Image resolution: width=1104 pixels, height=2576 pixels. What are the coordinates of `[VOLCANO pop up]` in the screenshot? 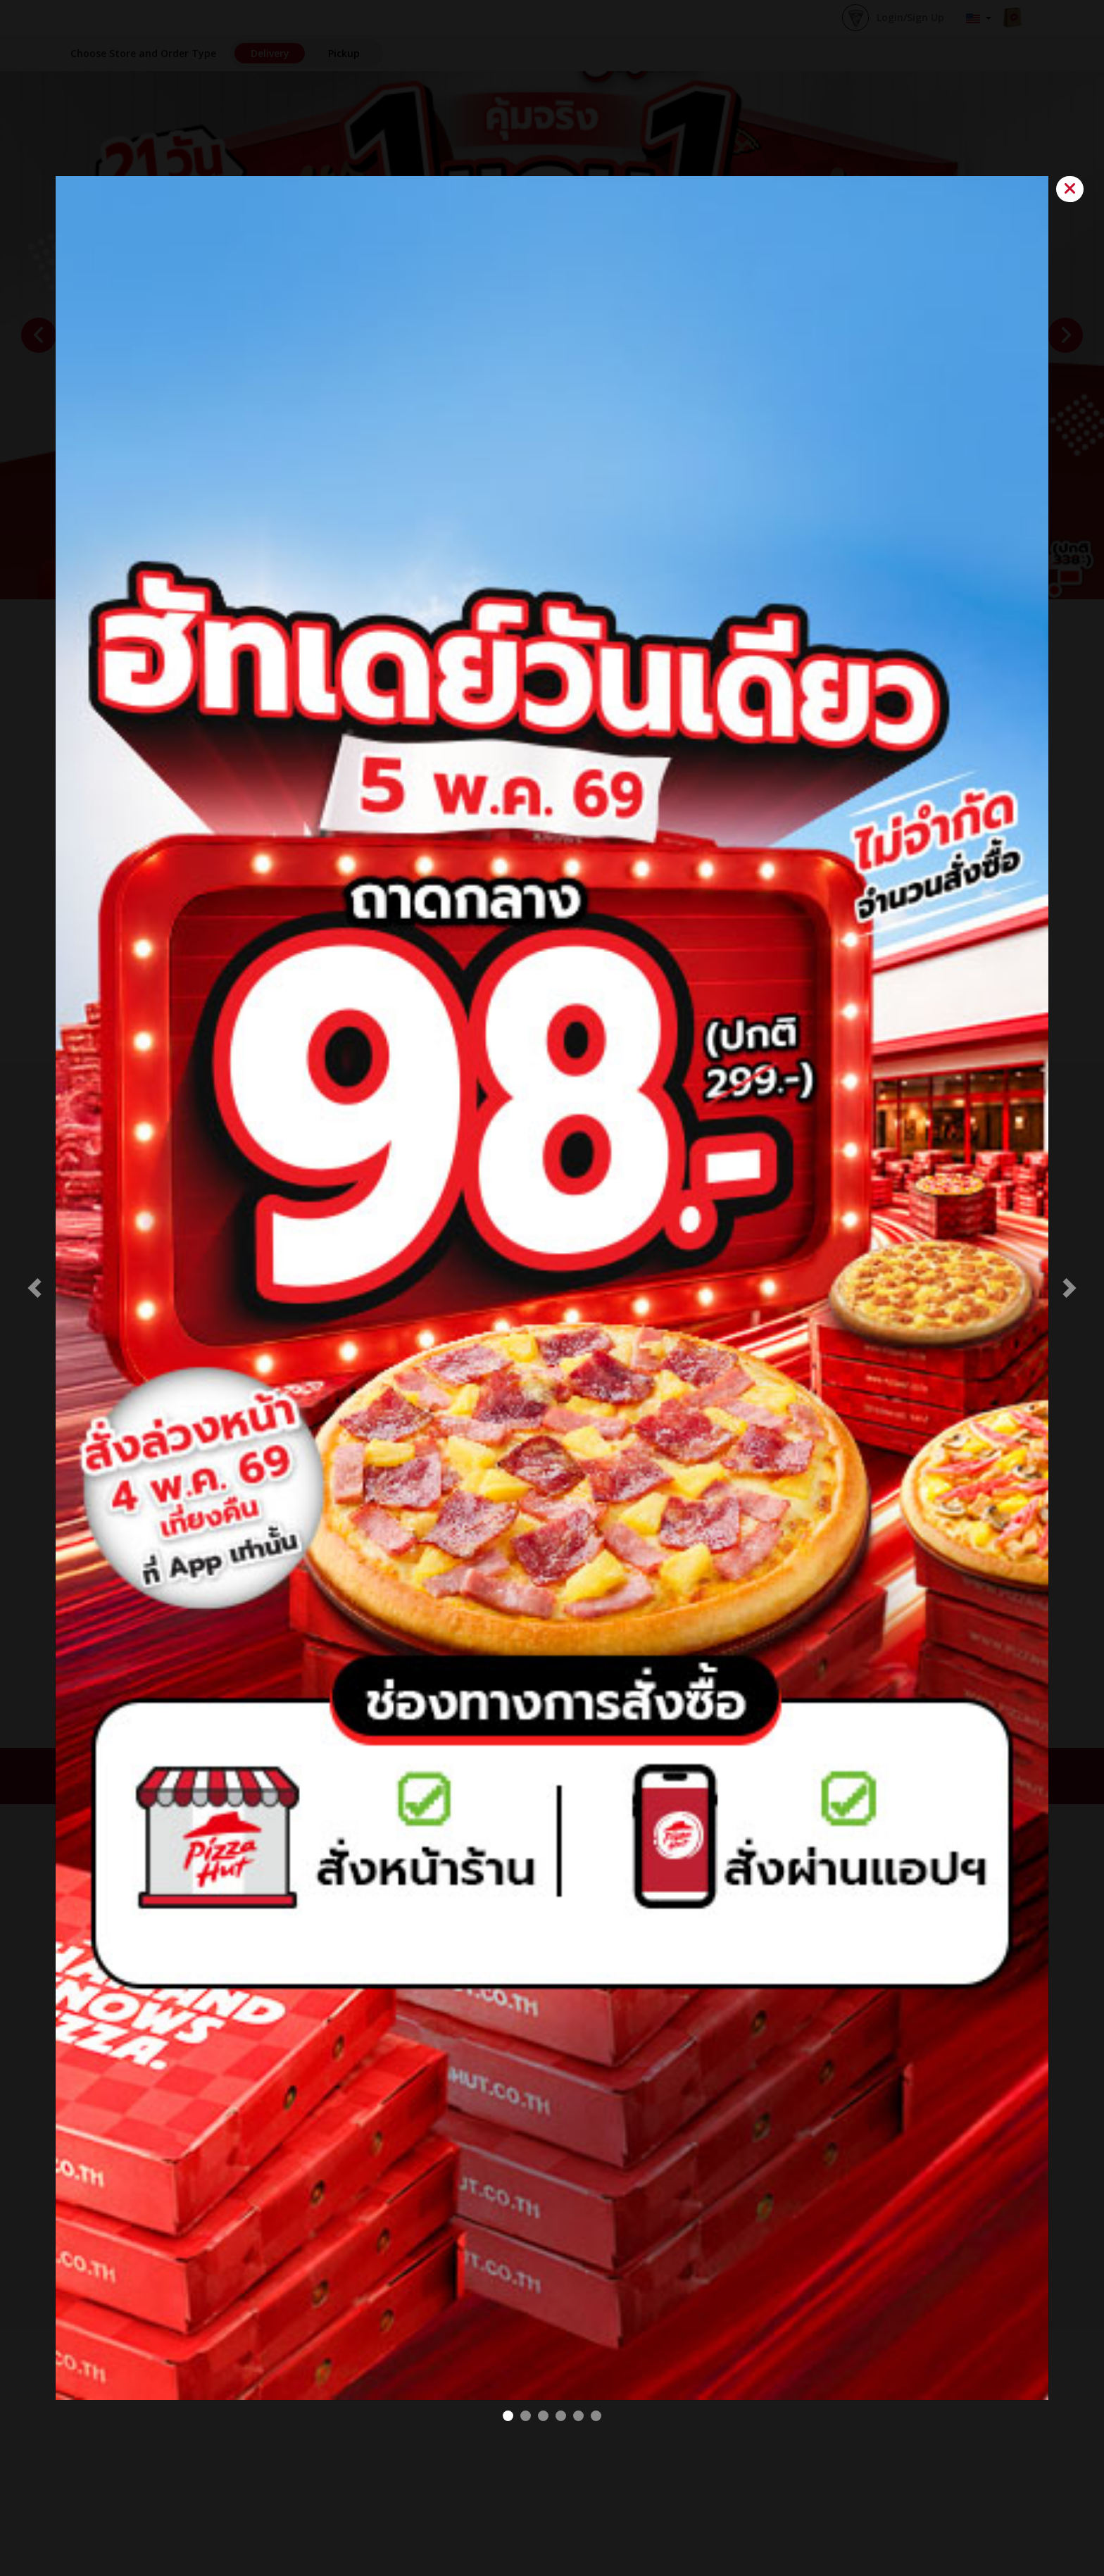 It's located at (543, 2416).